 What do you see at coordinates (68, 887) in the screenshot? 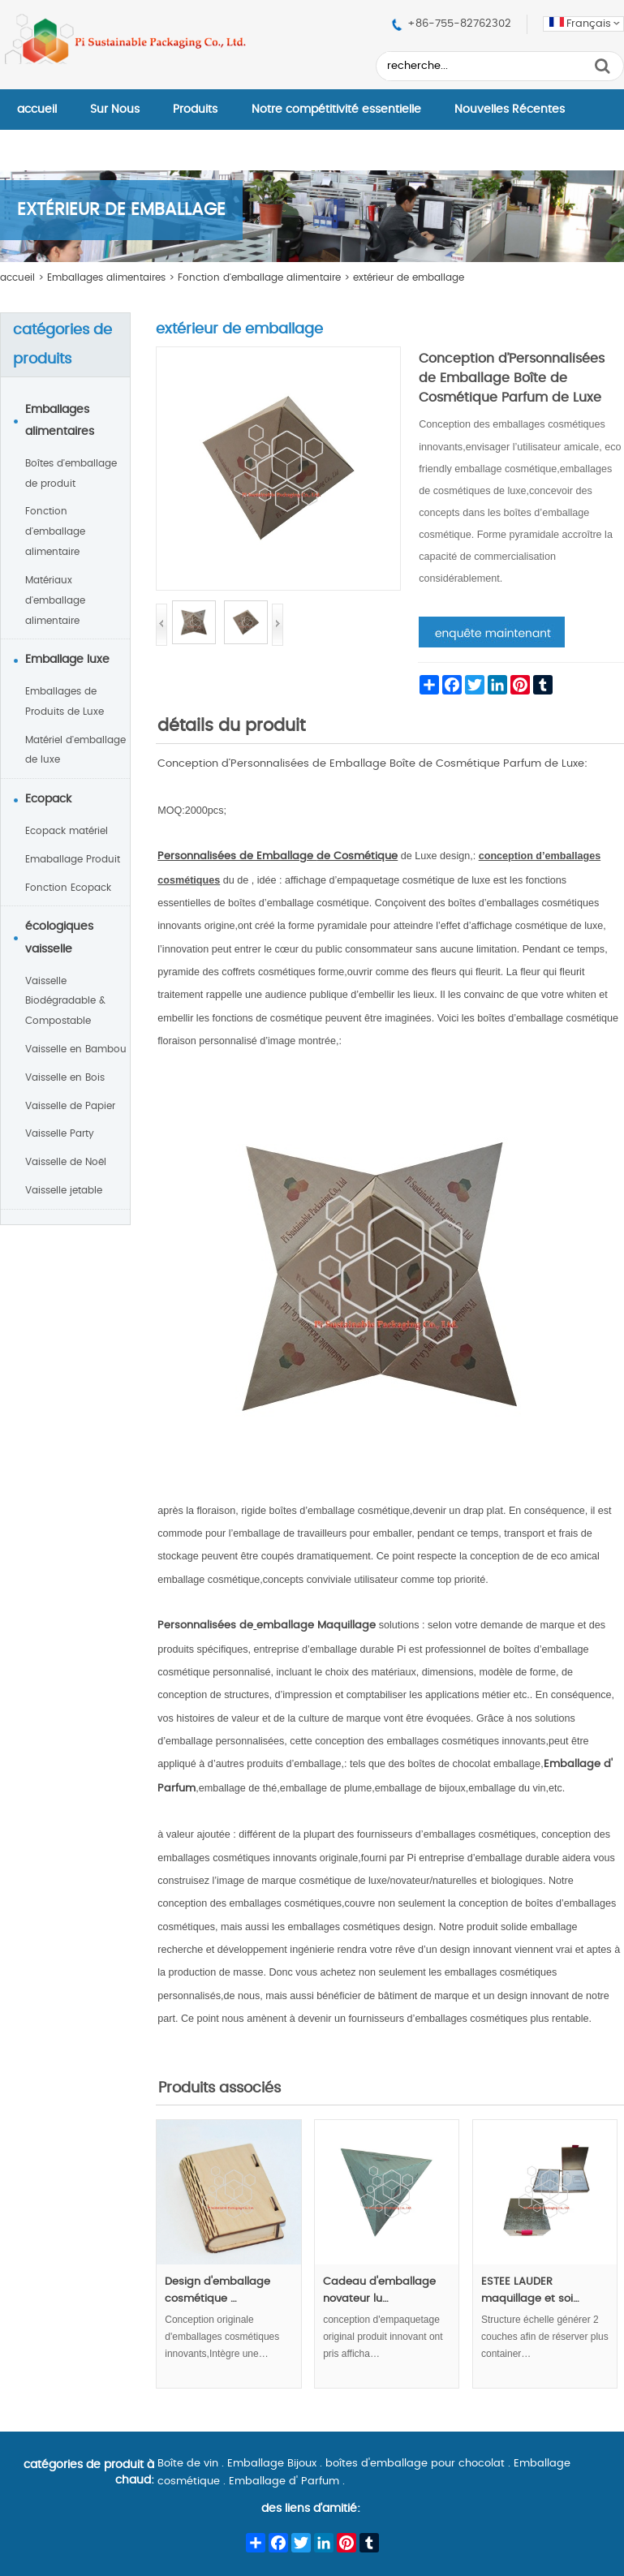
I see `Fonction Ecopack` at bounding box center [68, 887].